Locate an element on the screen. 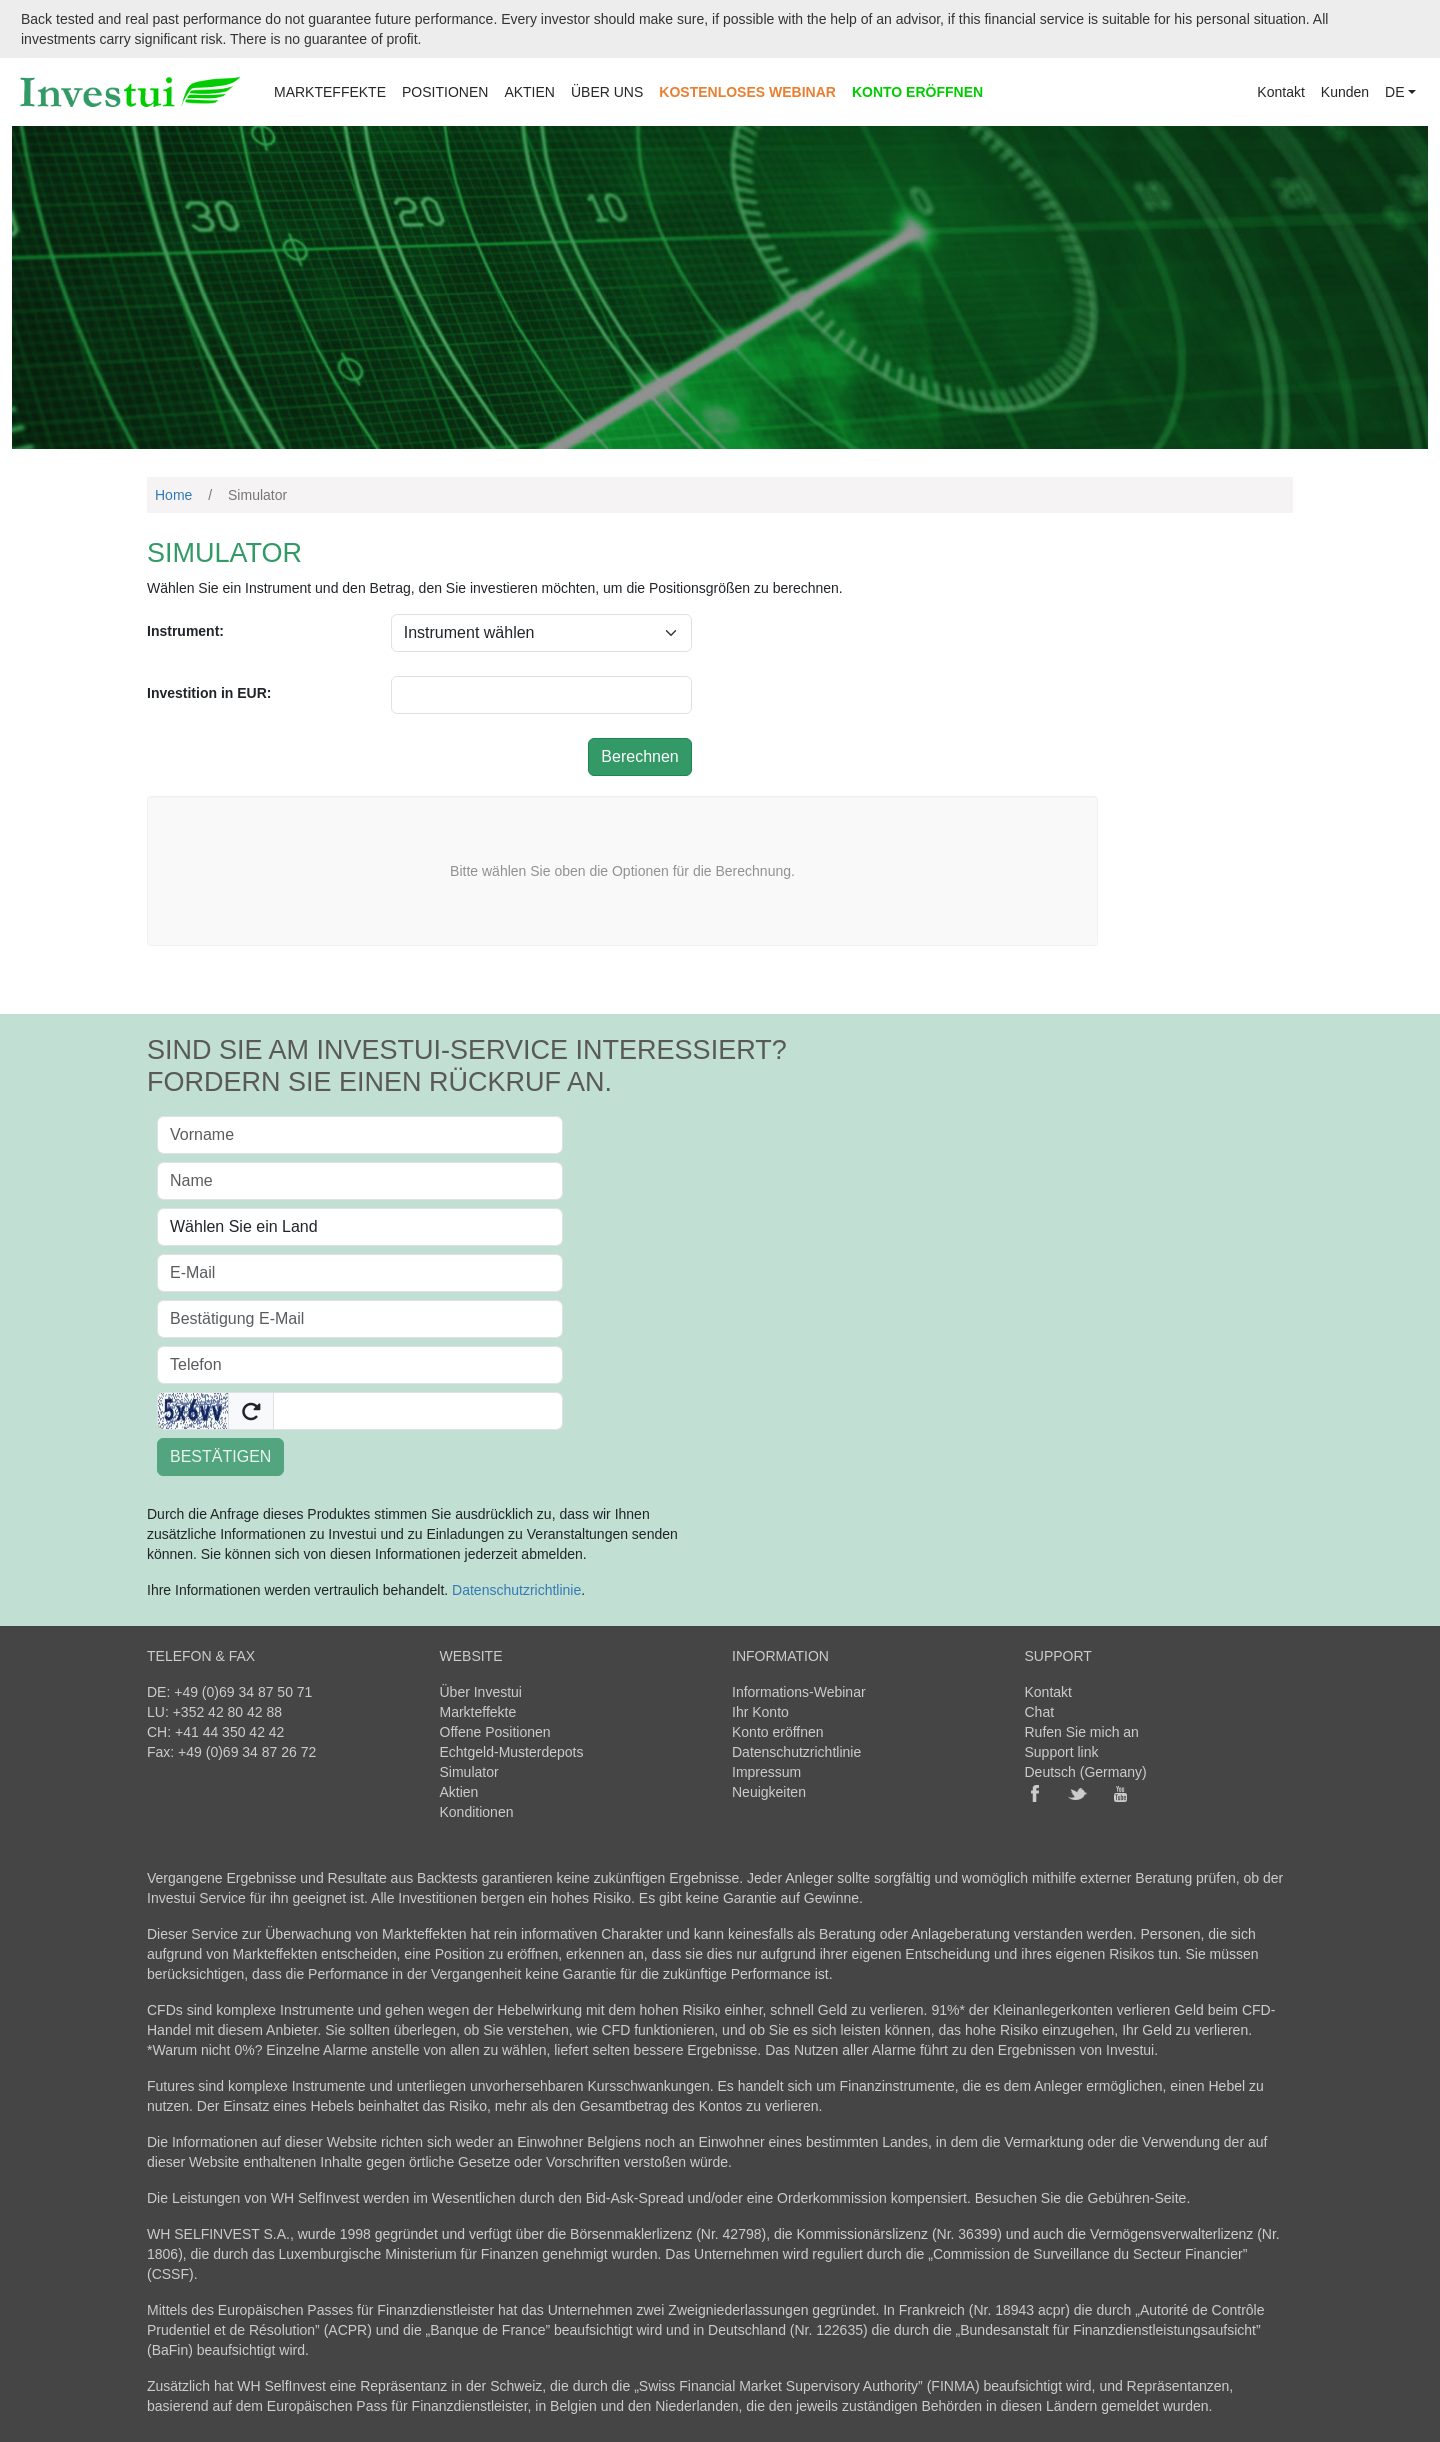 The width and height of the screenshot is (1440, 2442). KONTO ERÖFFNEN is located at coordinates (917, 92).